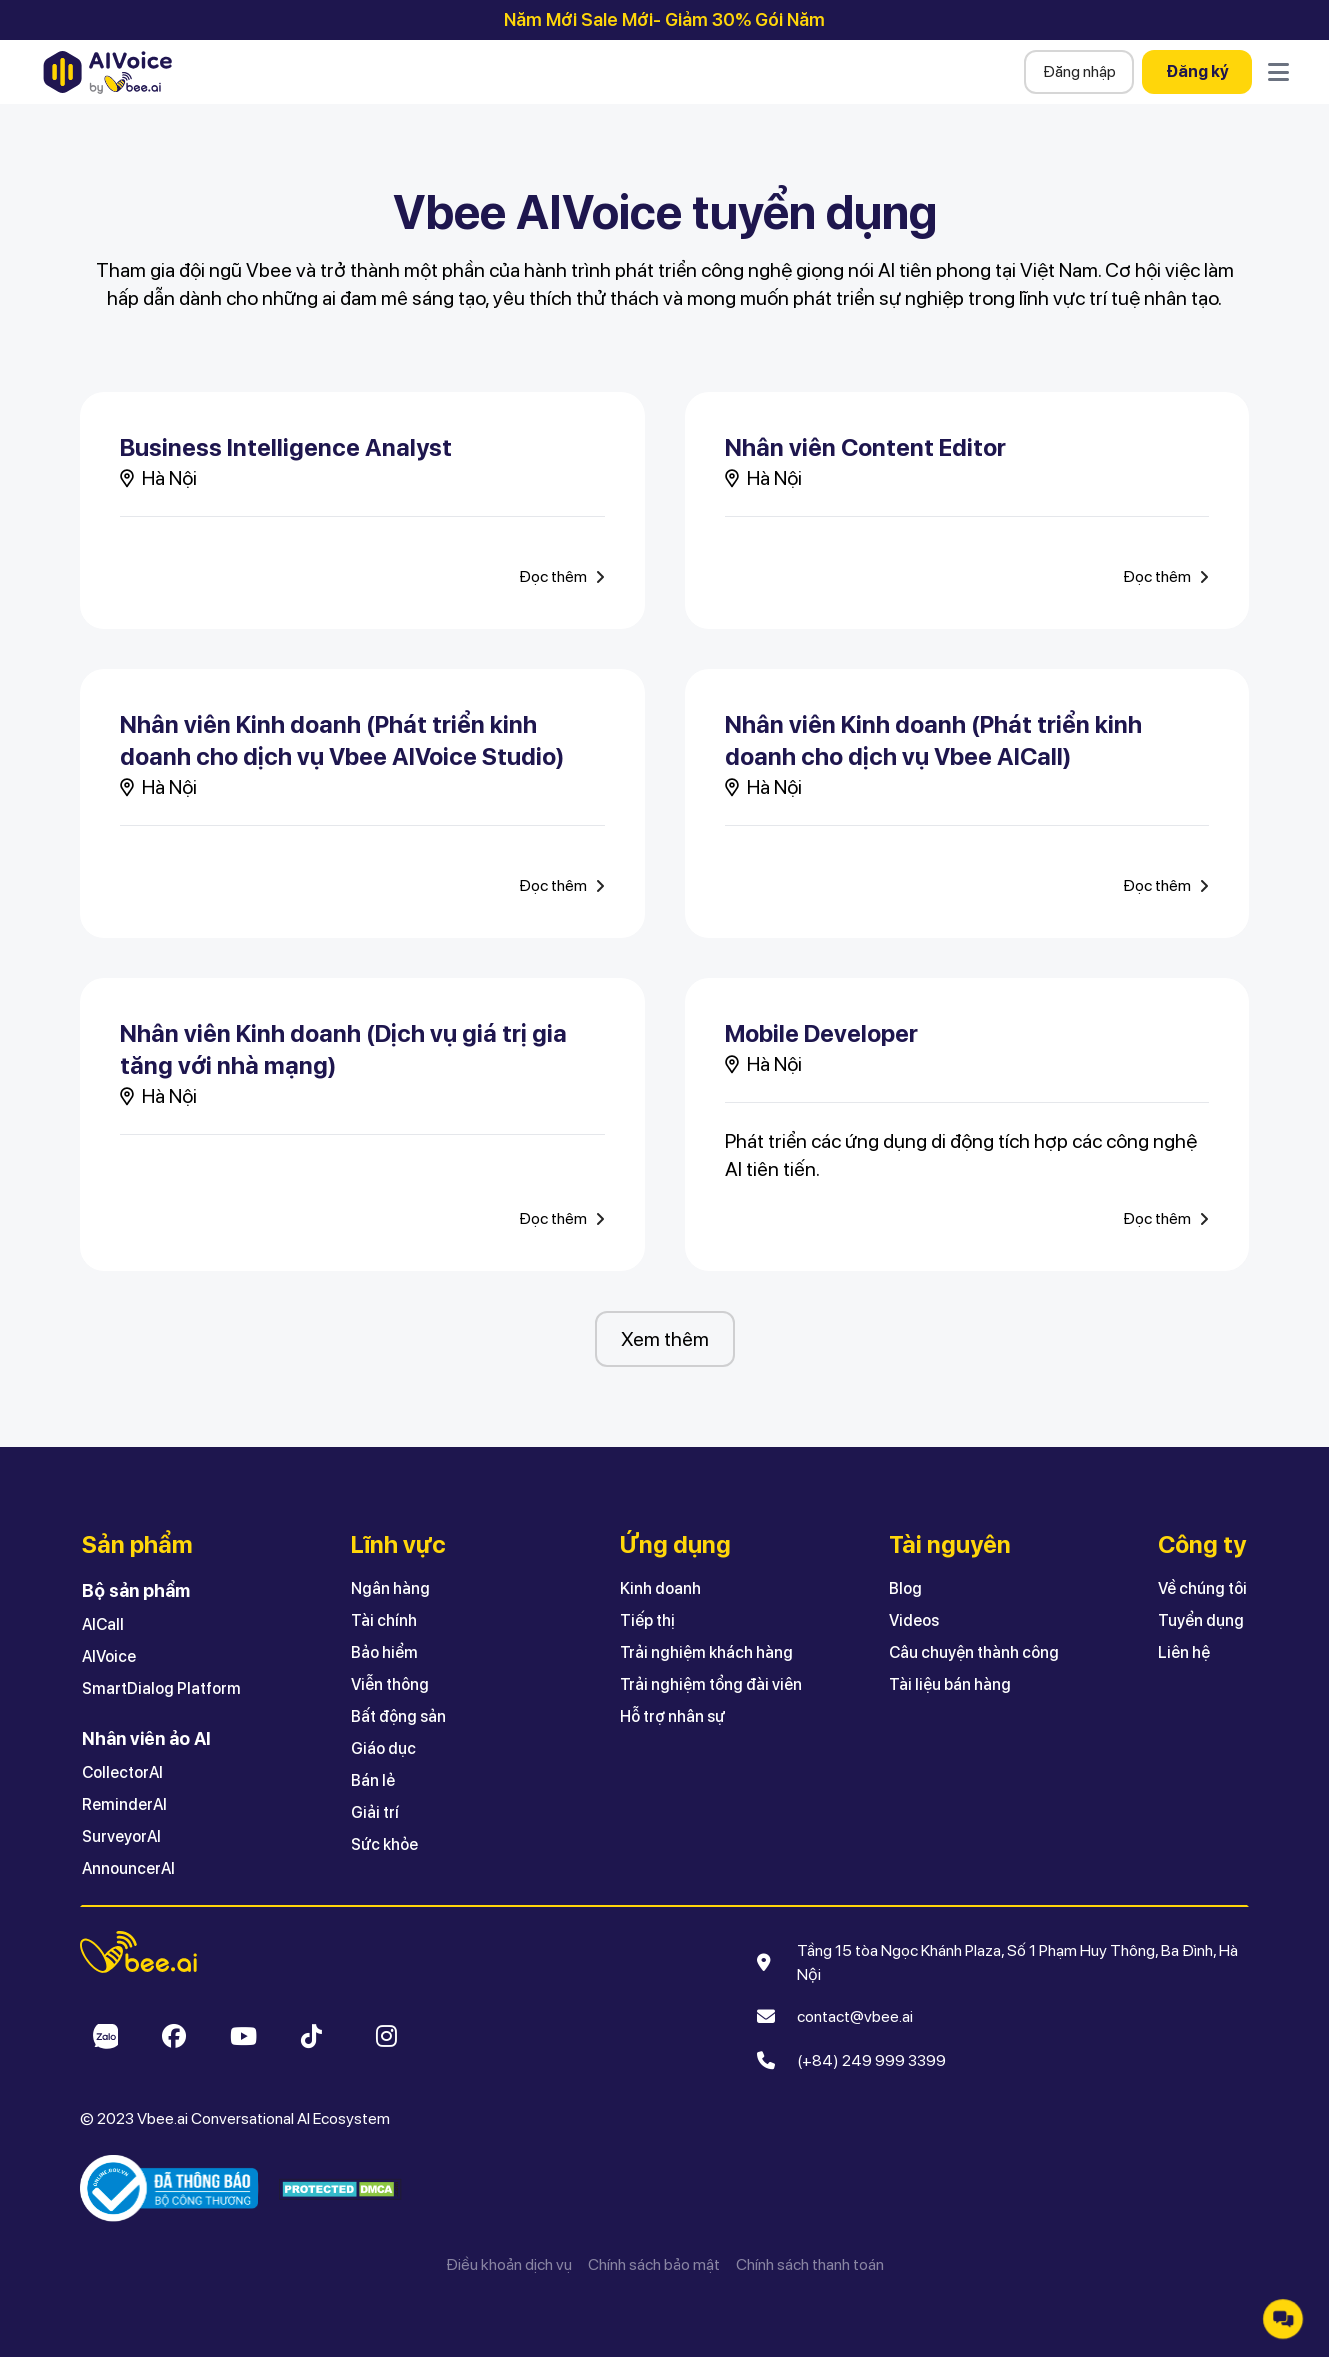  What do you see at coordinates (1184, 1652) in the screenshot?
I see `Liên hệ` at bounding box center [1184, 1652].